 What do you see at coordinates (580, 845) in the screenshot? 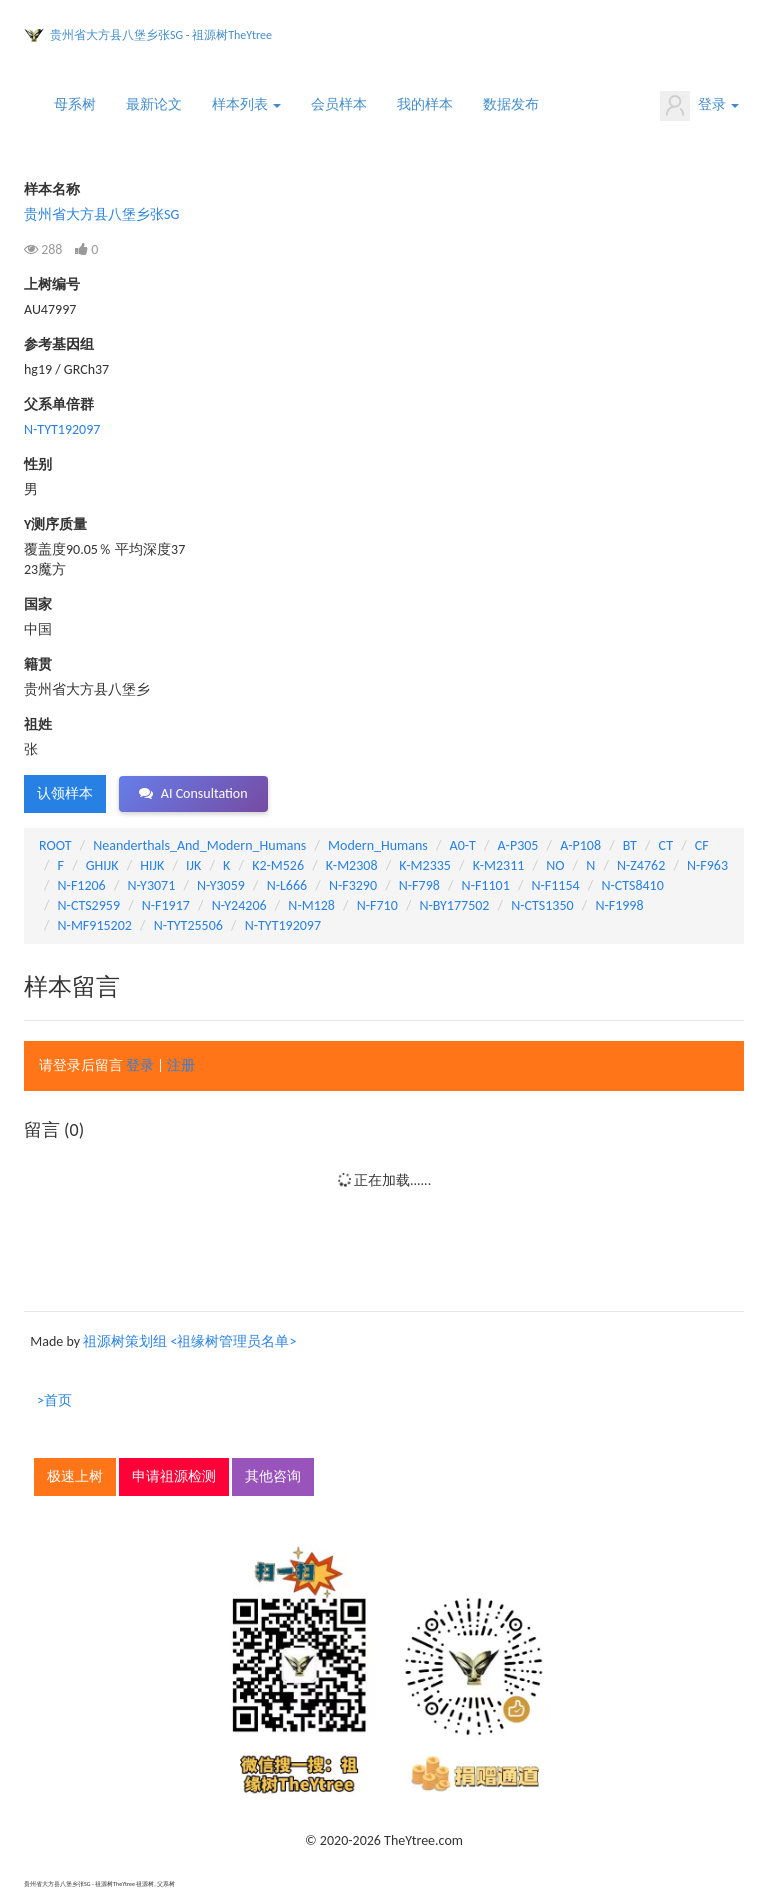
I see `A-P108` at bounding box center [580, 845].